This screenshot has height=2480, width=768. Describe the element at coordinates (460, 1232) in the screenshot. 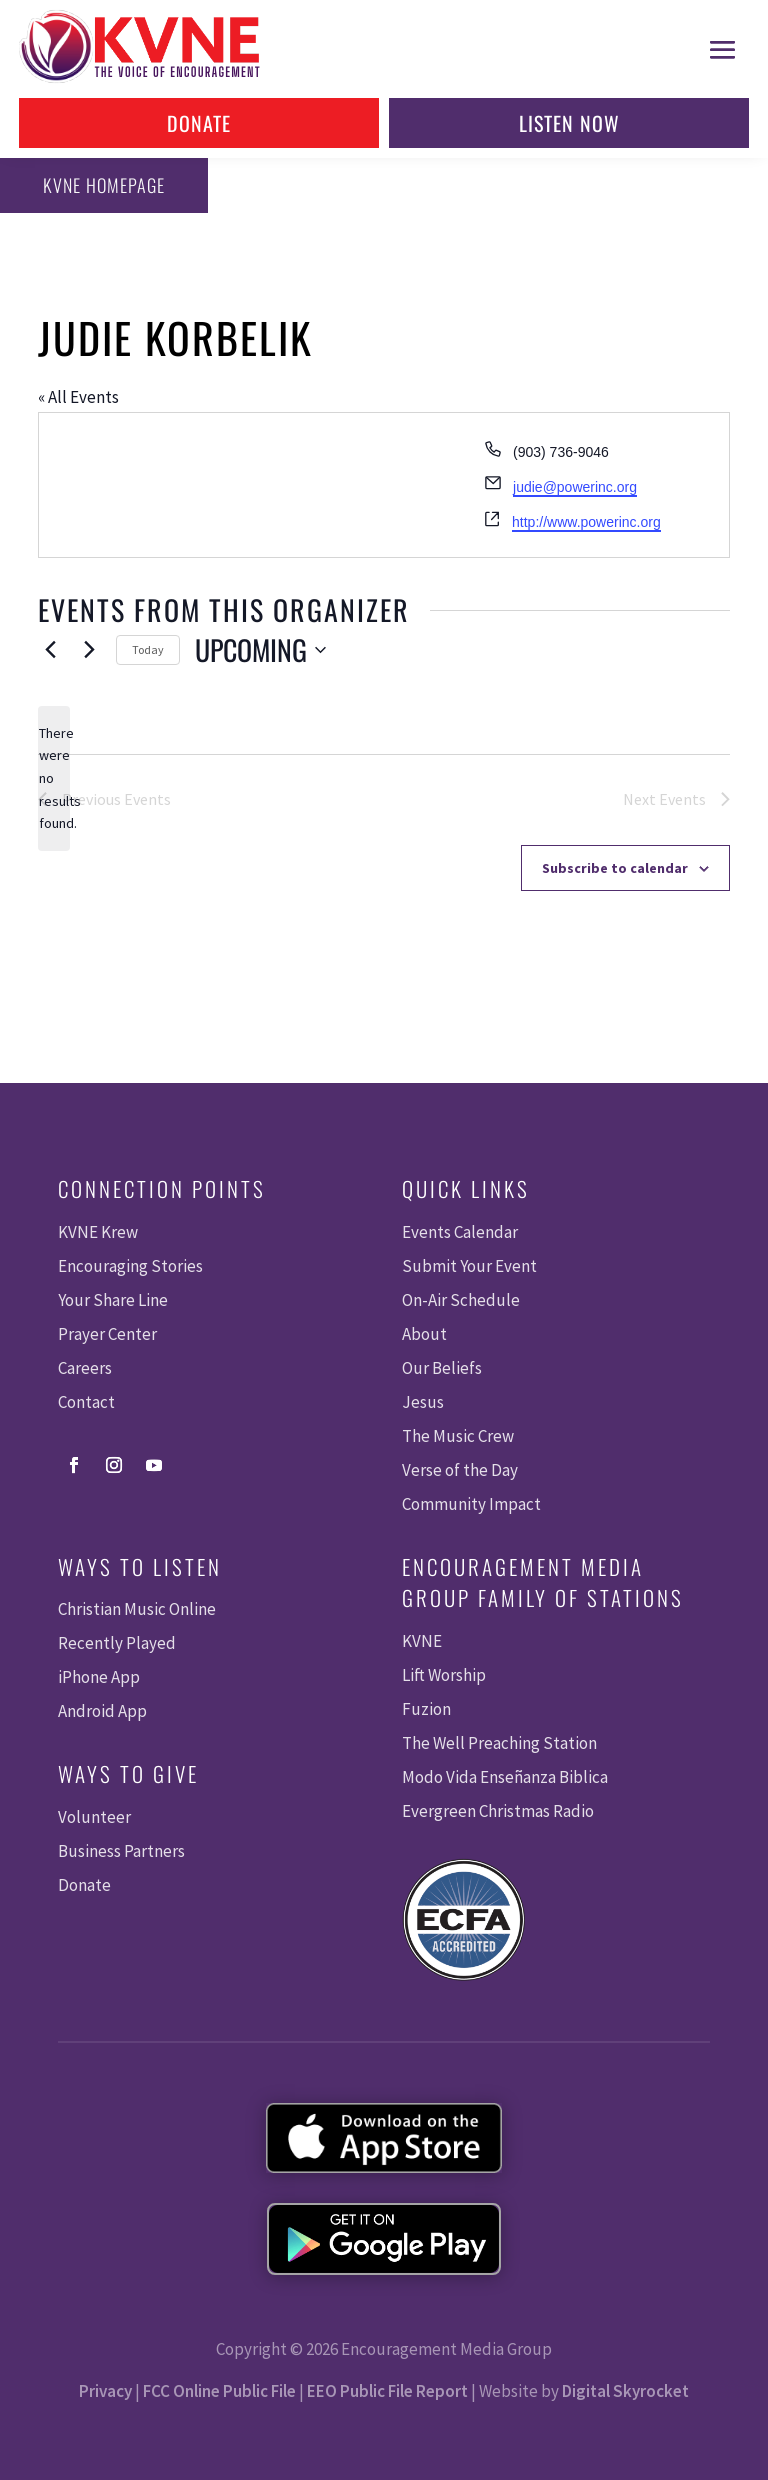

I see `Events Calendar` at that location.